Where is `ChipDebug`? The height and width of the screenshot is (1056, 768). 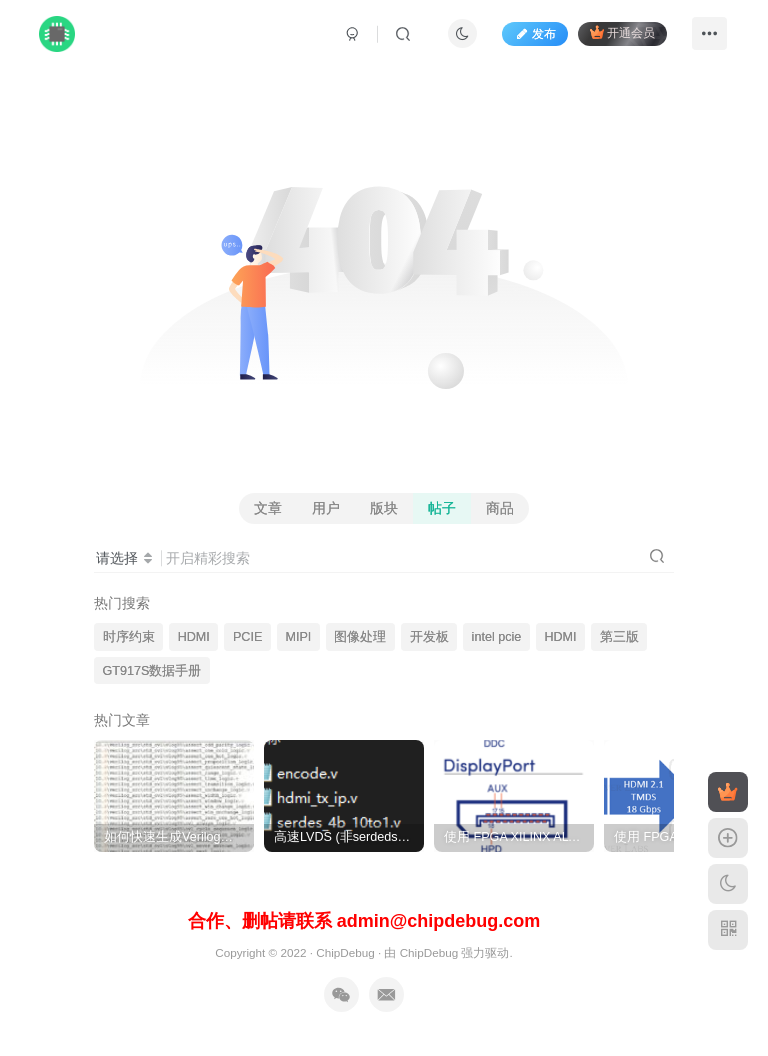 ChipDebug is located at coordinates (345, 952).